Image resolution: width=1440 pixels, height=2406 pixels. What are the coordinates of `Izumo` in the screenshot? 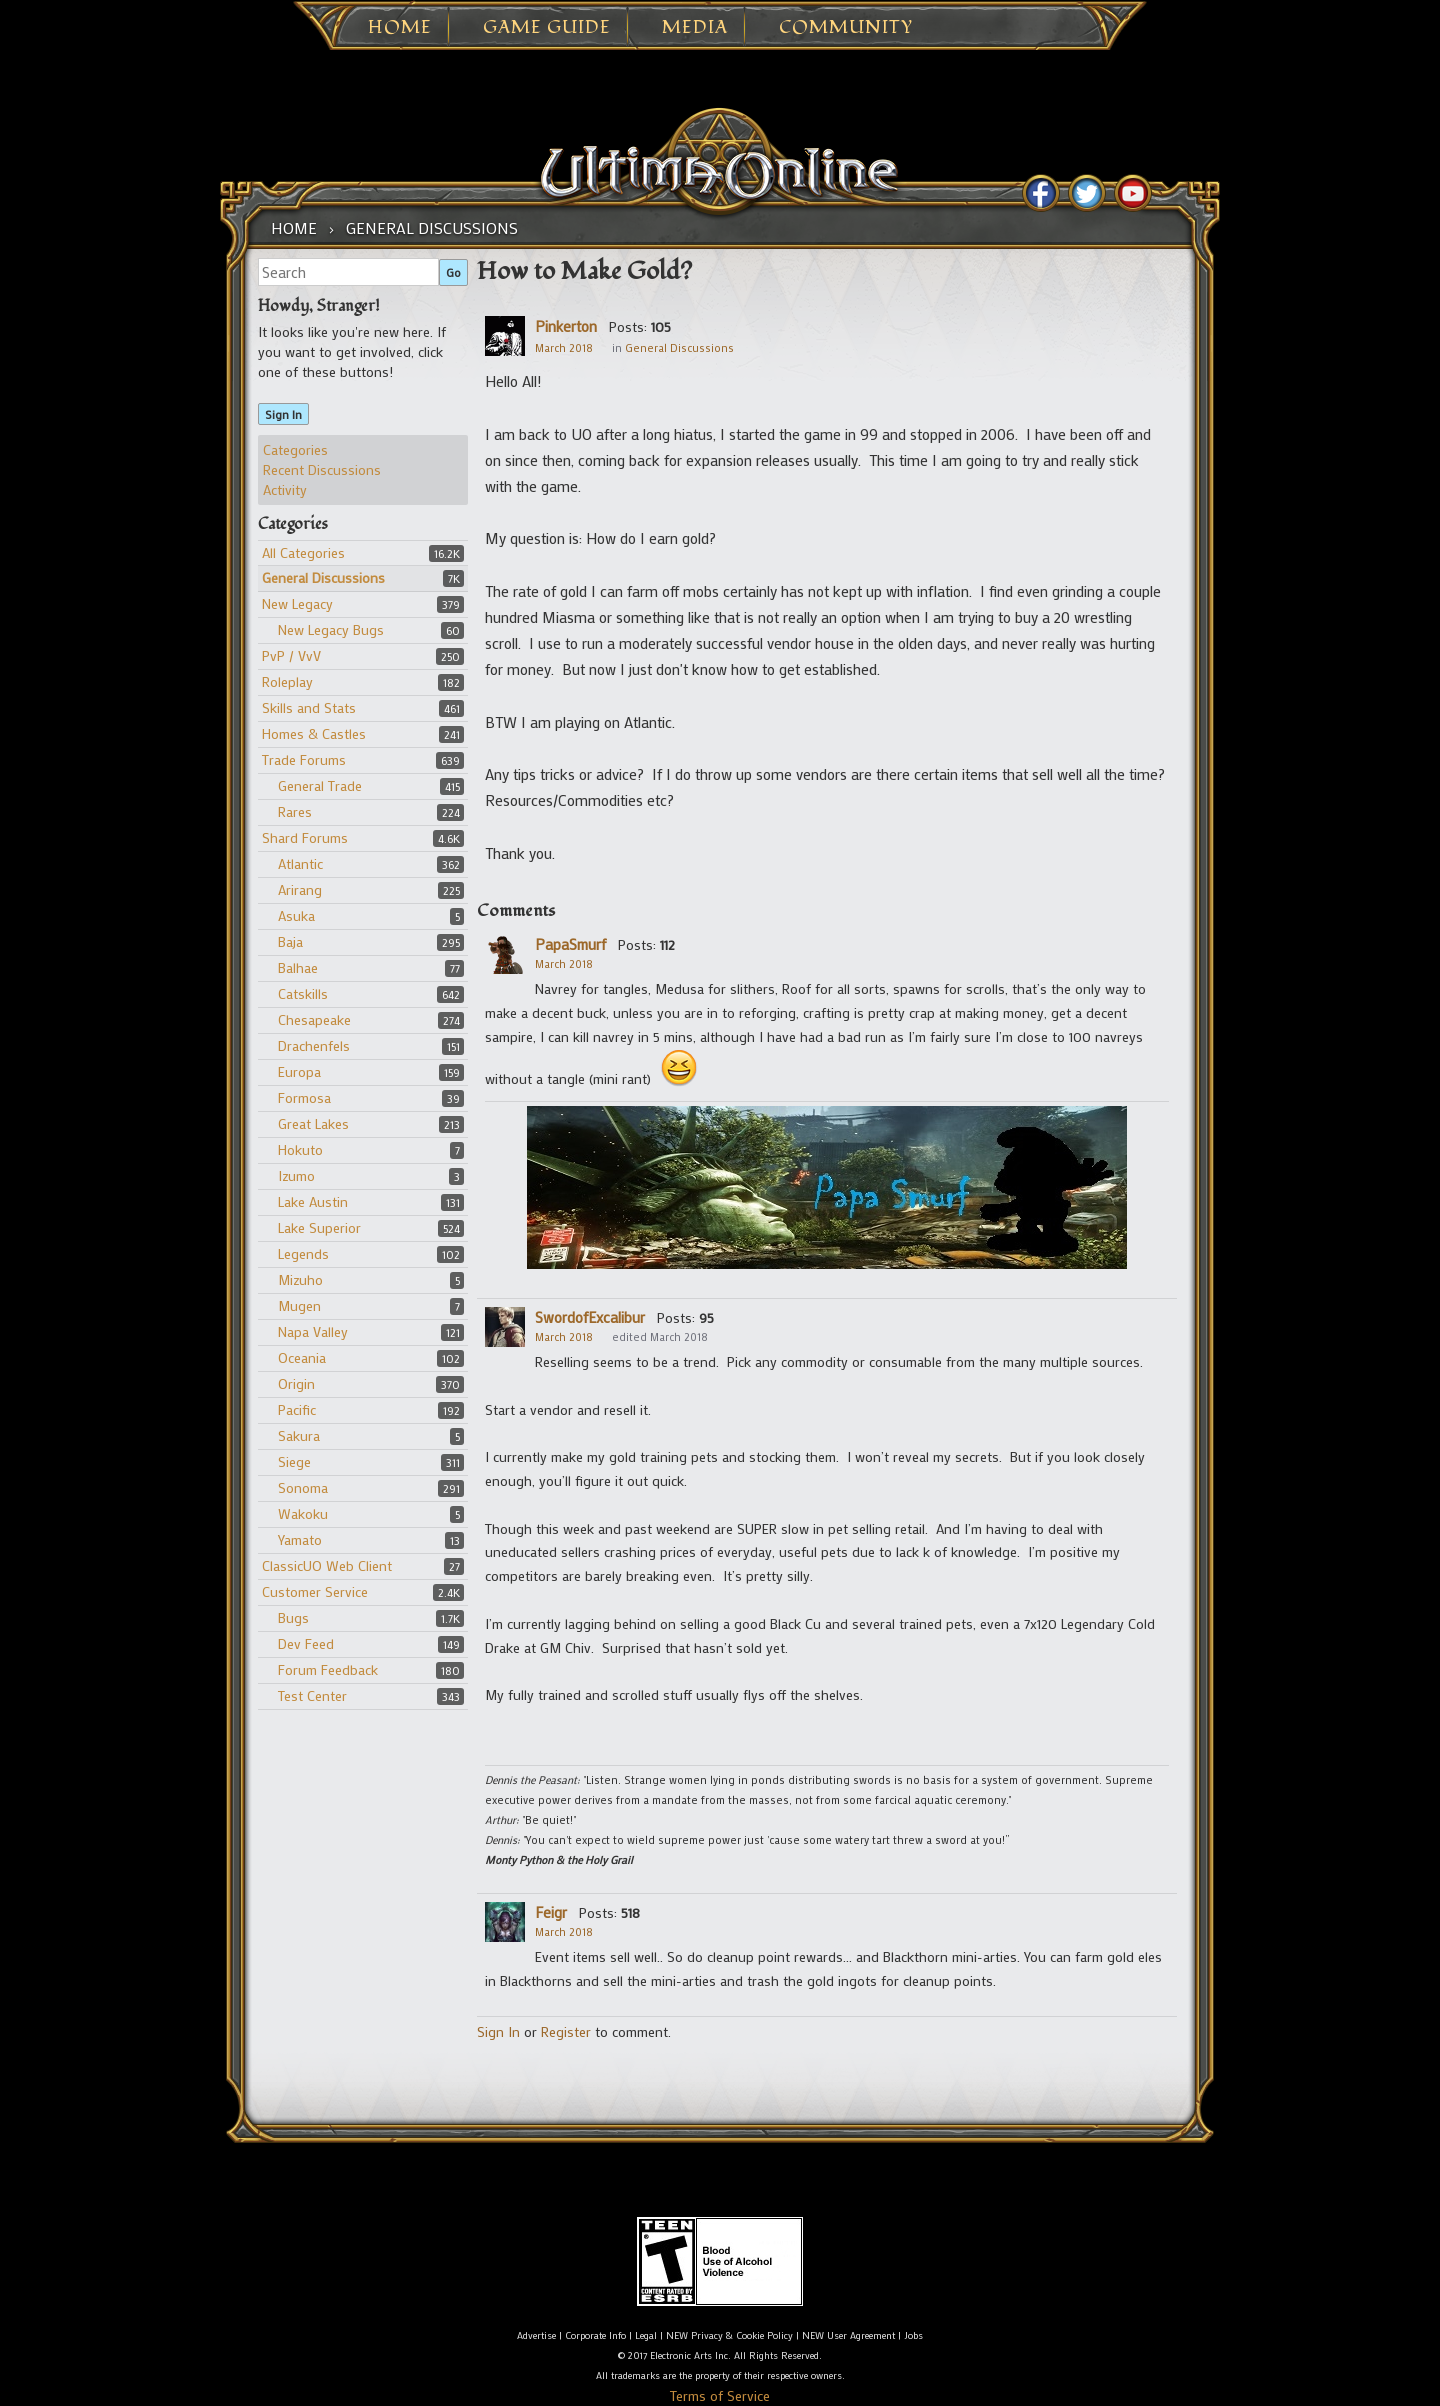 It's located at (296, 1175).